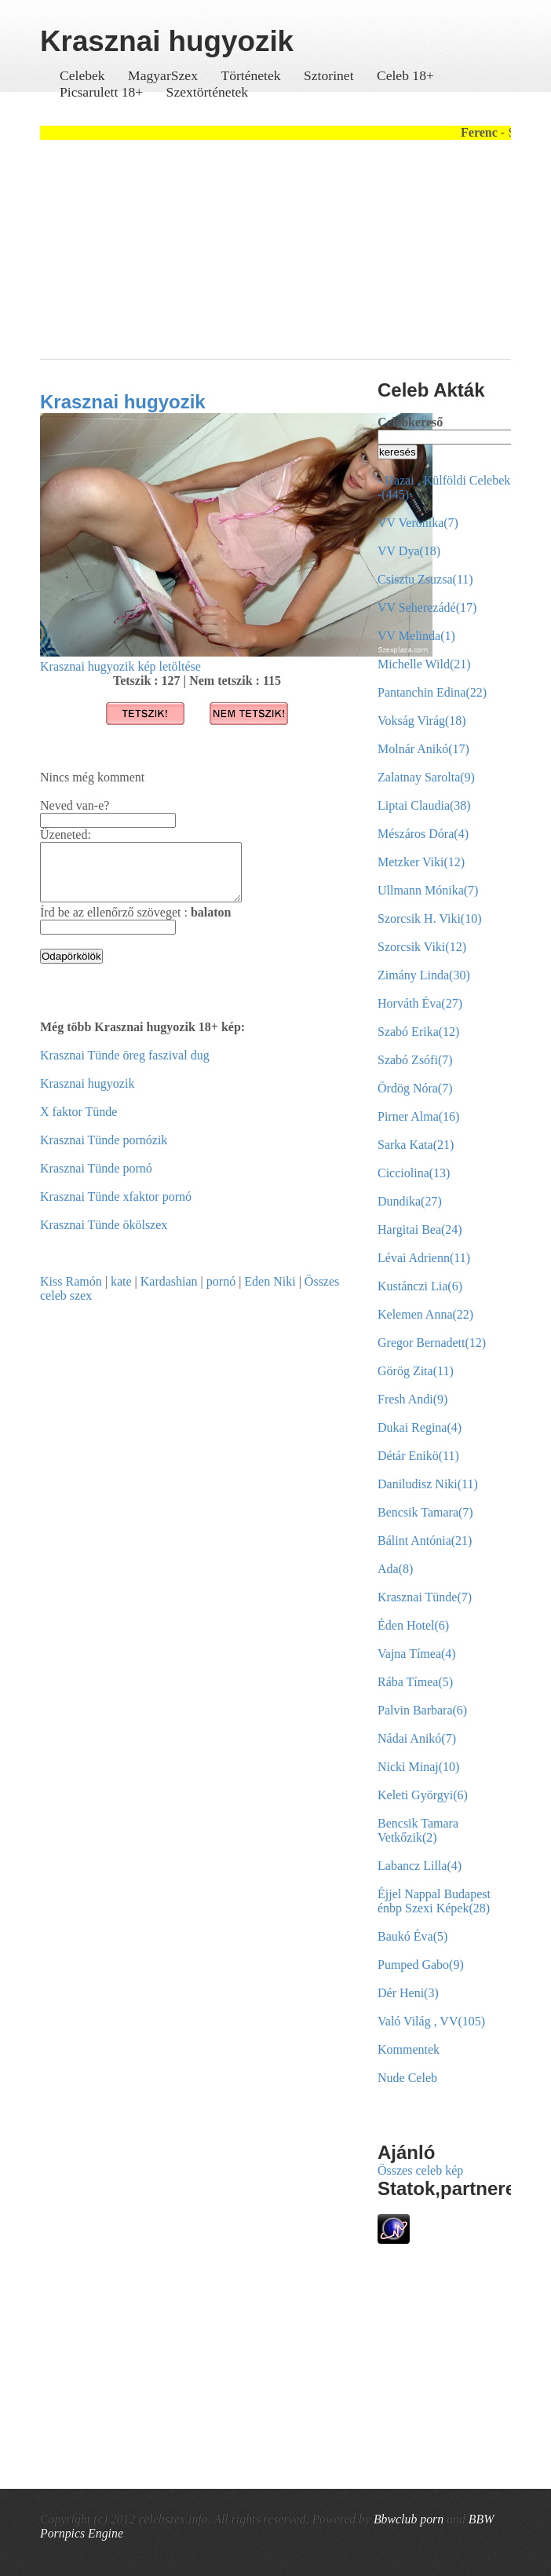 Image resolution: width=551 pixels, height=2576 pixels. I want to click on Mészáros Dóra(4), so click(423, 833).